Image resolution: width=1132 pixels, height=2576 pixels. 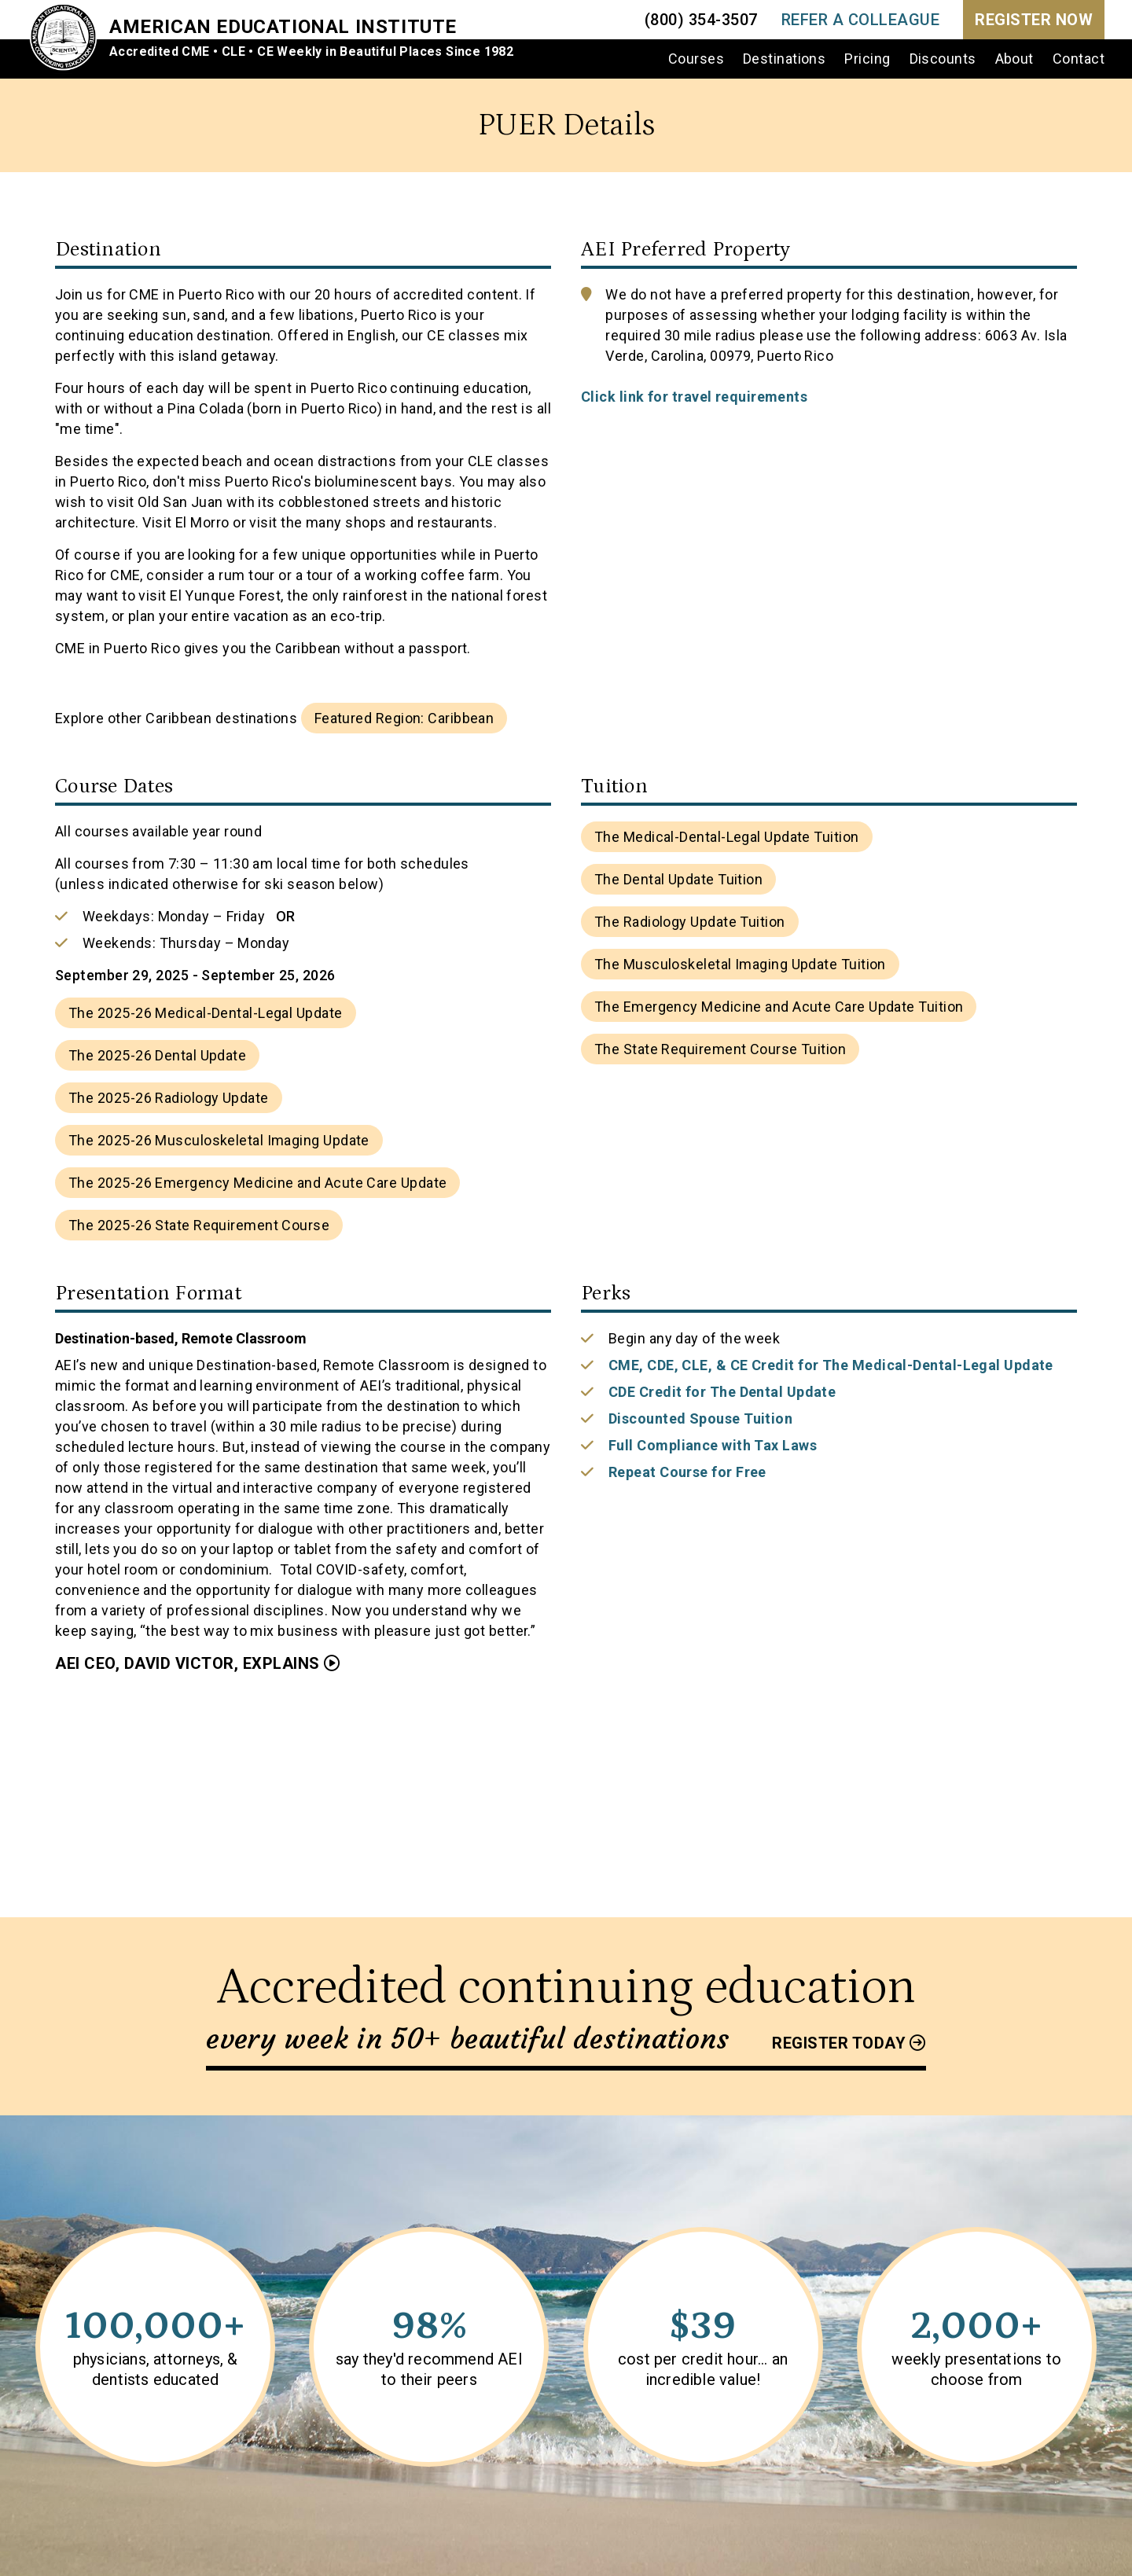 What do you see at coordinates (205, 1013) in the screenshot?
I see `The 2025-26 Medical-Dental-Legal Update` at bounding box center [205, 1013].